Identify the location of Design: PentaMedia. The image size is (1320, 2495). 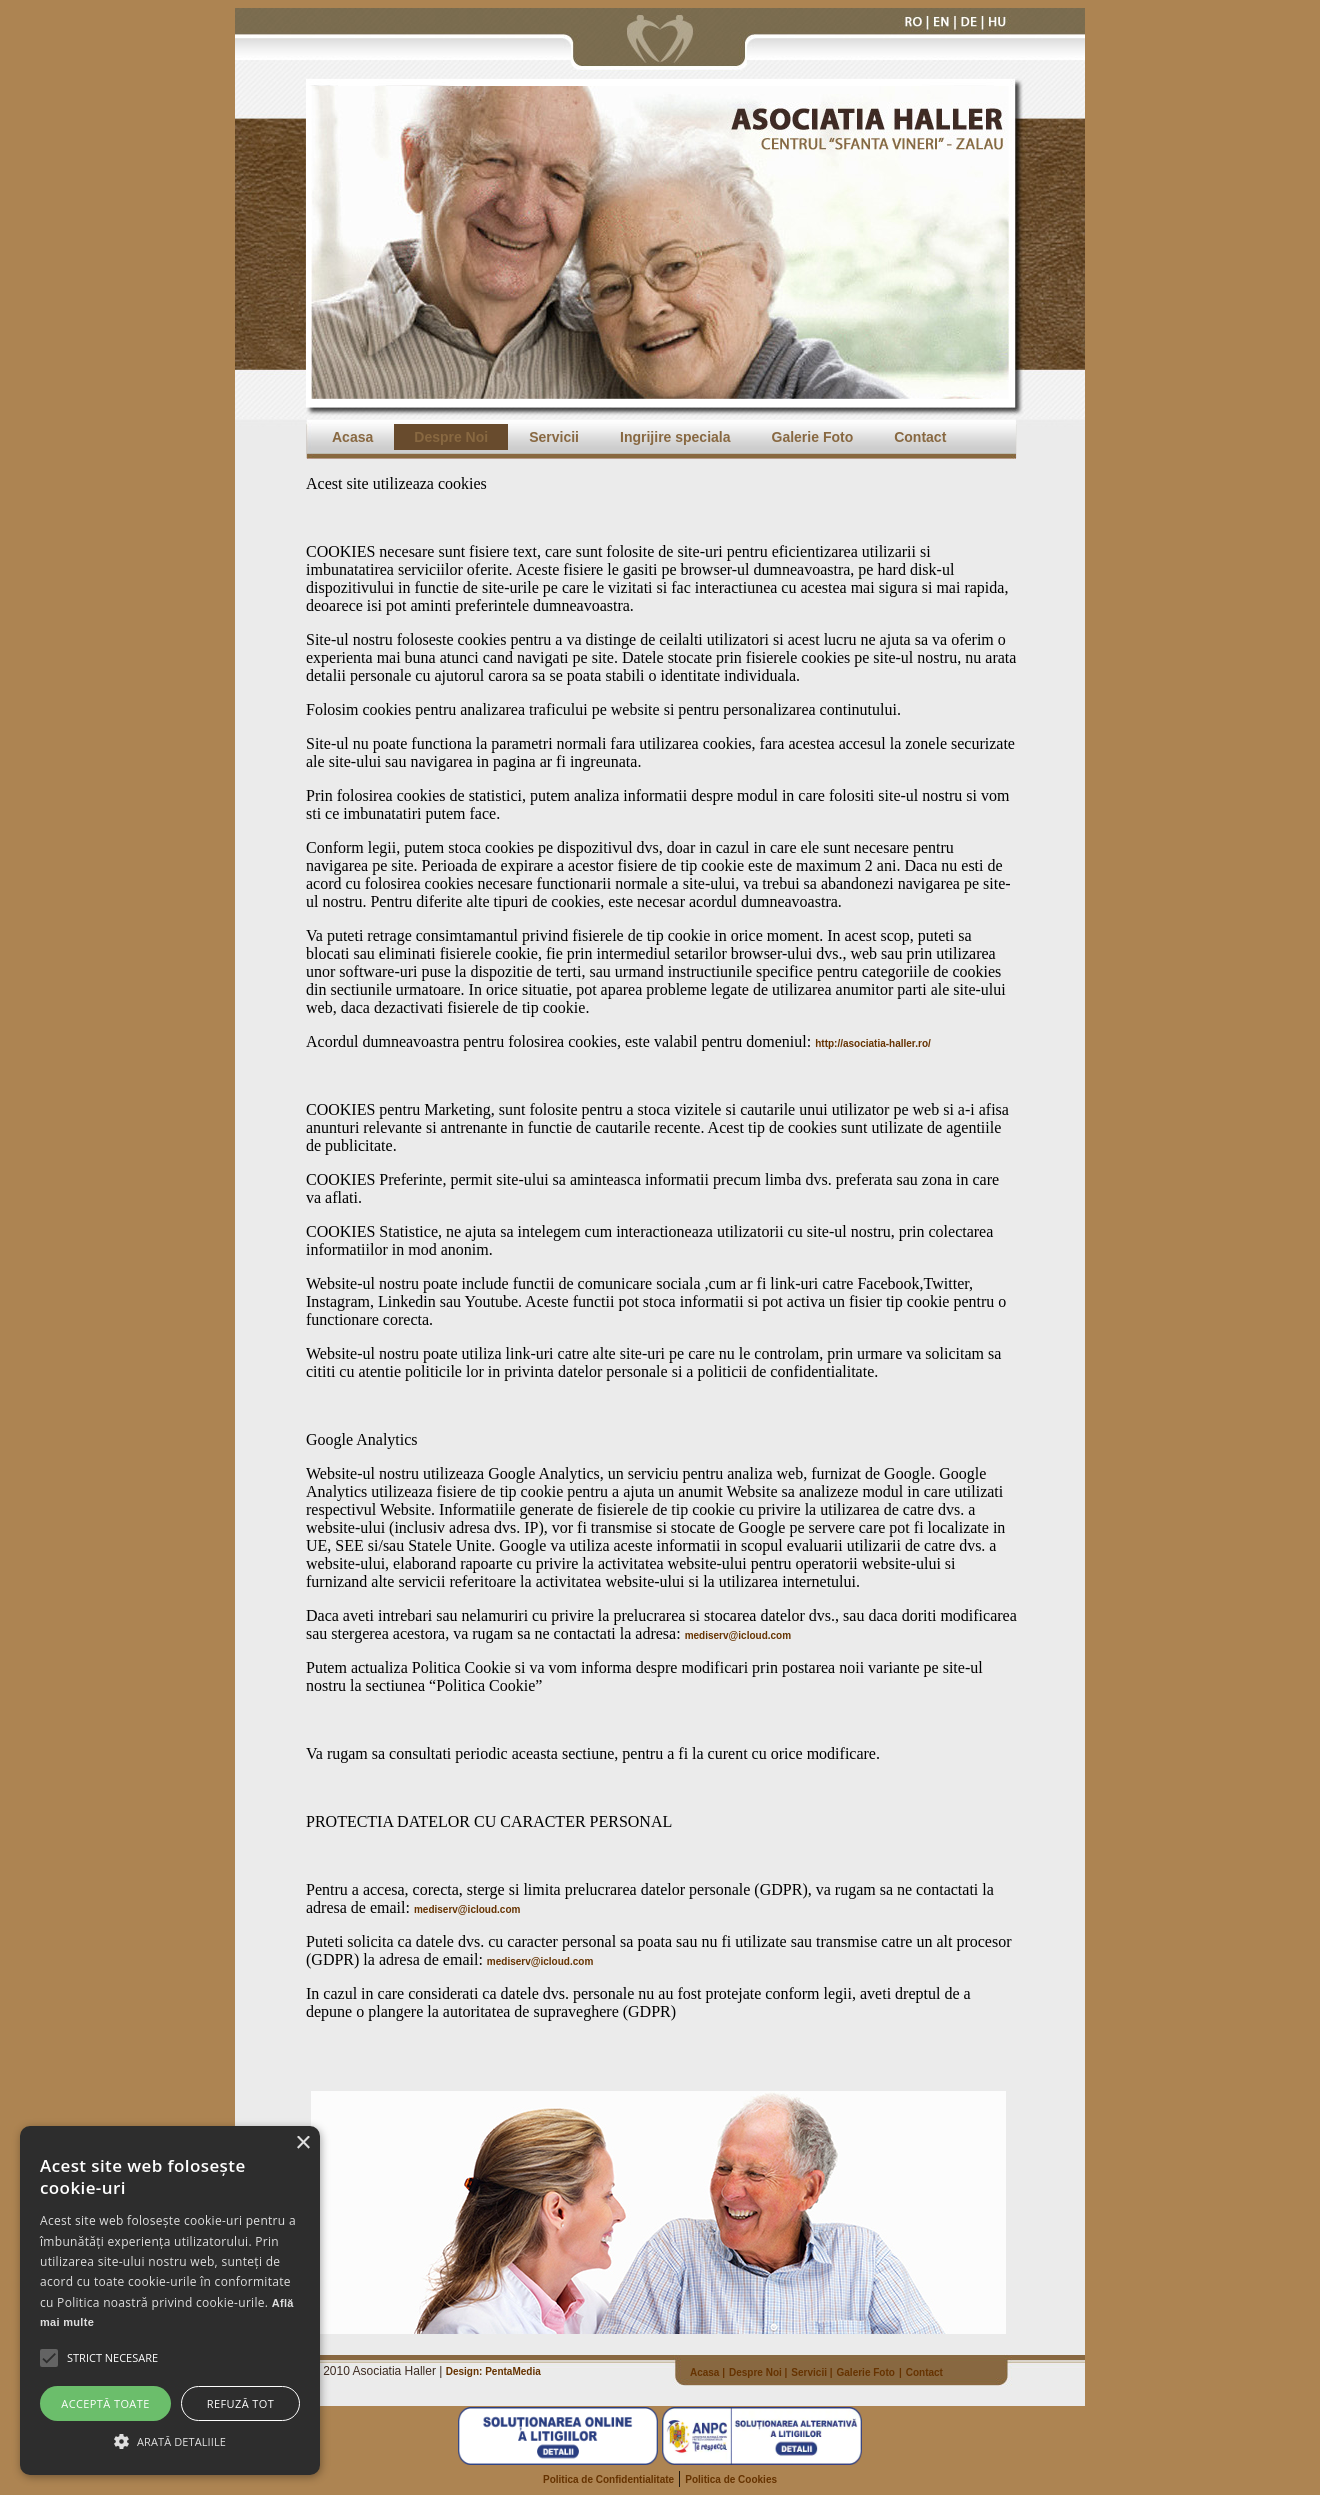
(493, 2371).